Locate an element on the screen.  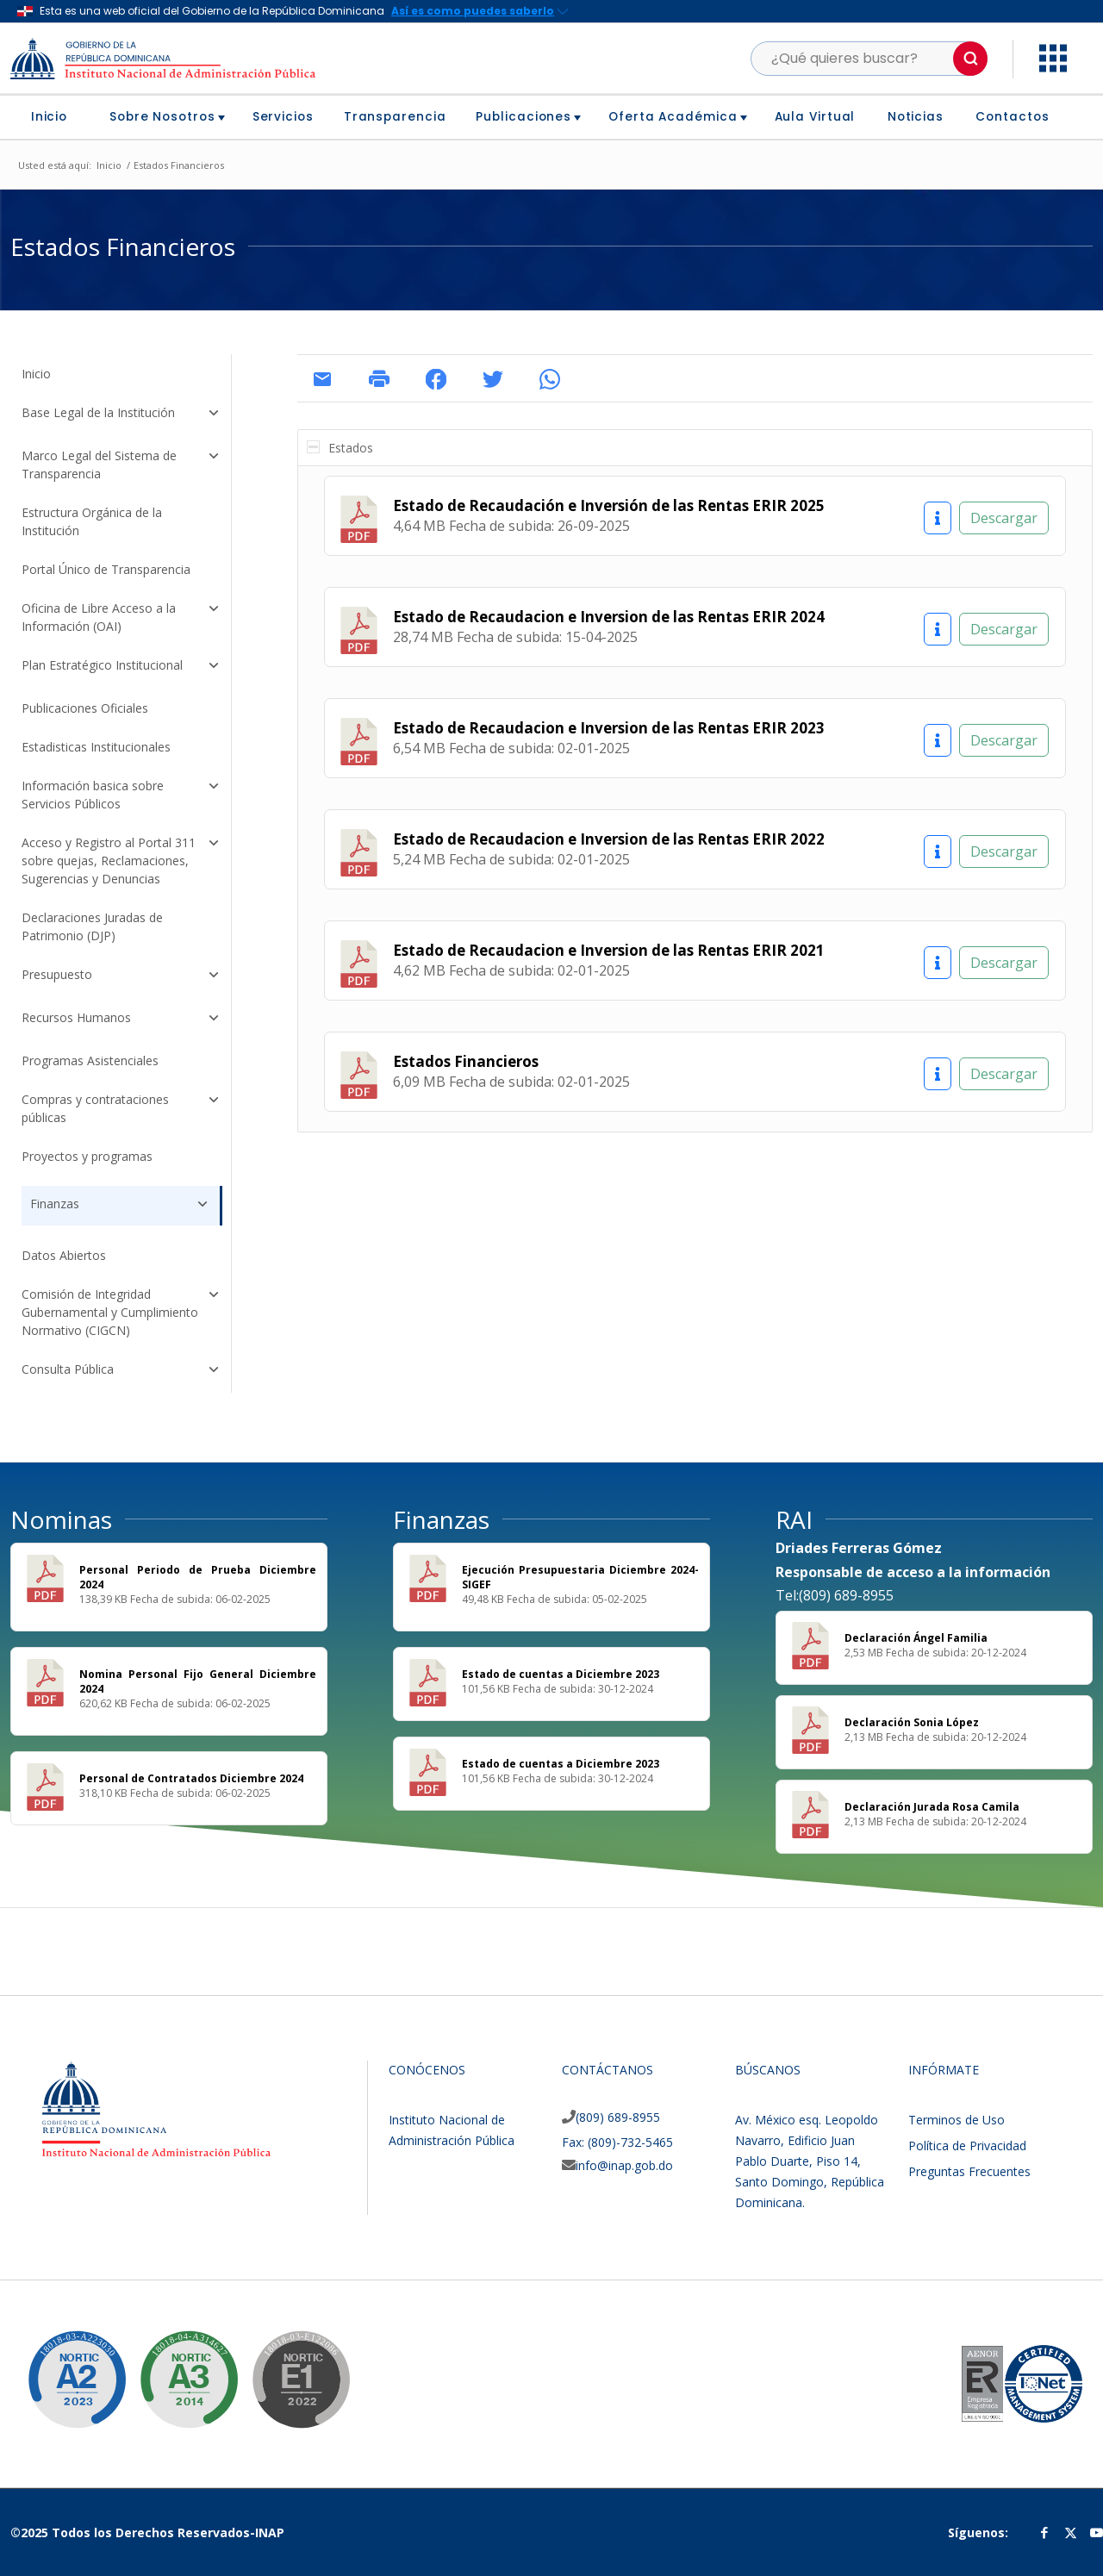
Presupuesto [button] is located at coordinates (122, 976).